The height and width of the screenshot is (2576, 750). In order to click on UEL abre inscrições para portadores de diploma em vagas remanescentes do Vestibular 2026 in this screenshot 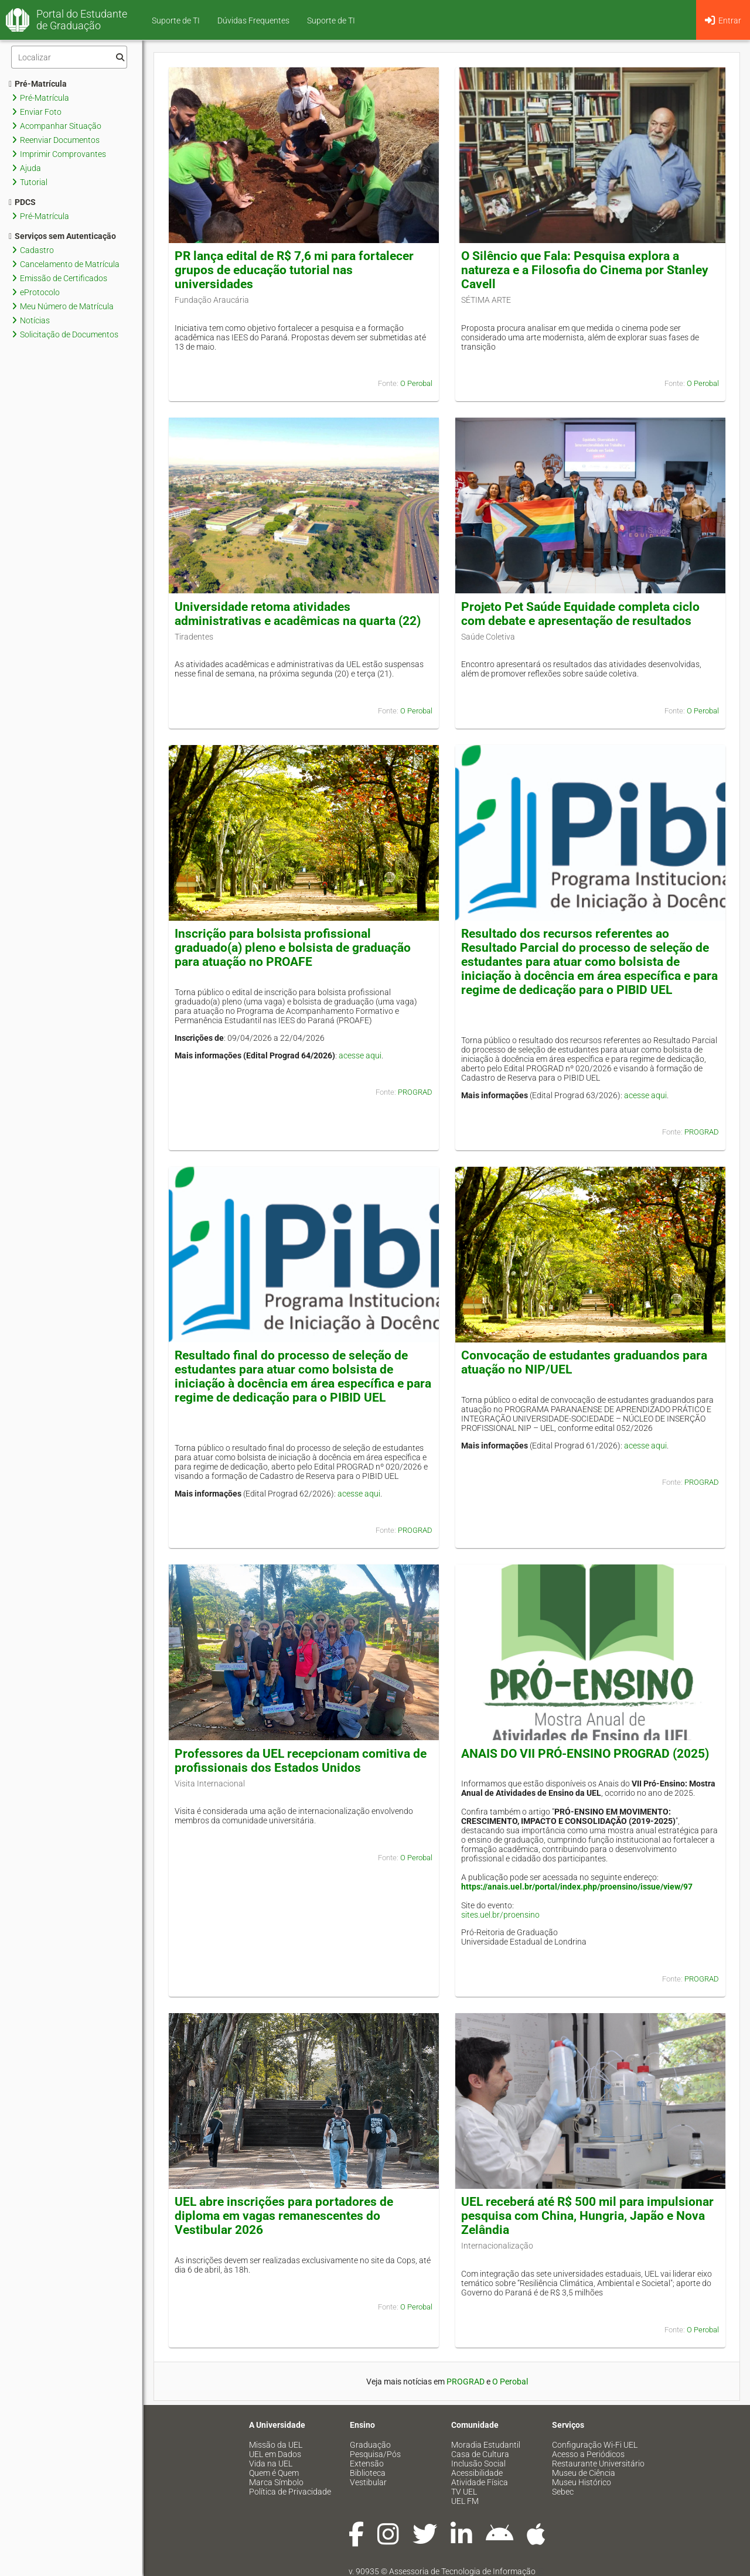, I will do `click(284, 2216)`.